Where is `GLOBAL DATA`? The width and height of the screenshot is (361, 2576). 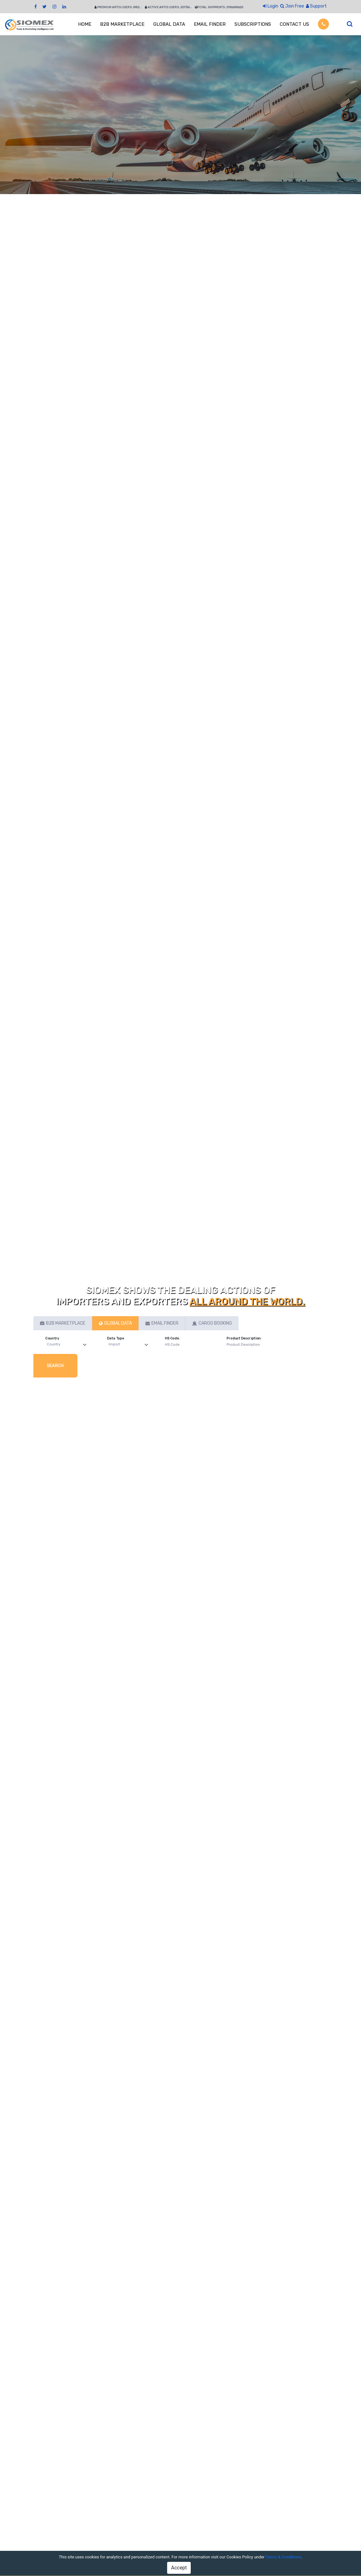
GLOBAL DATA is located at coordinates (169, 24).